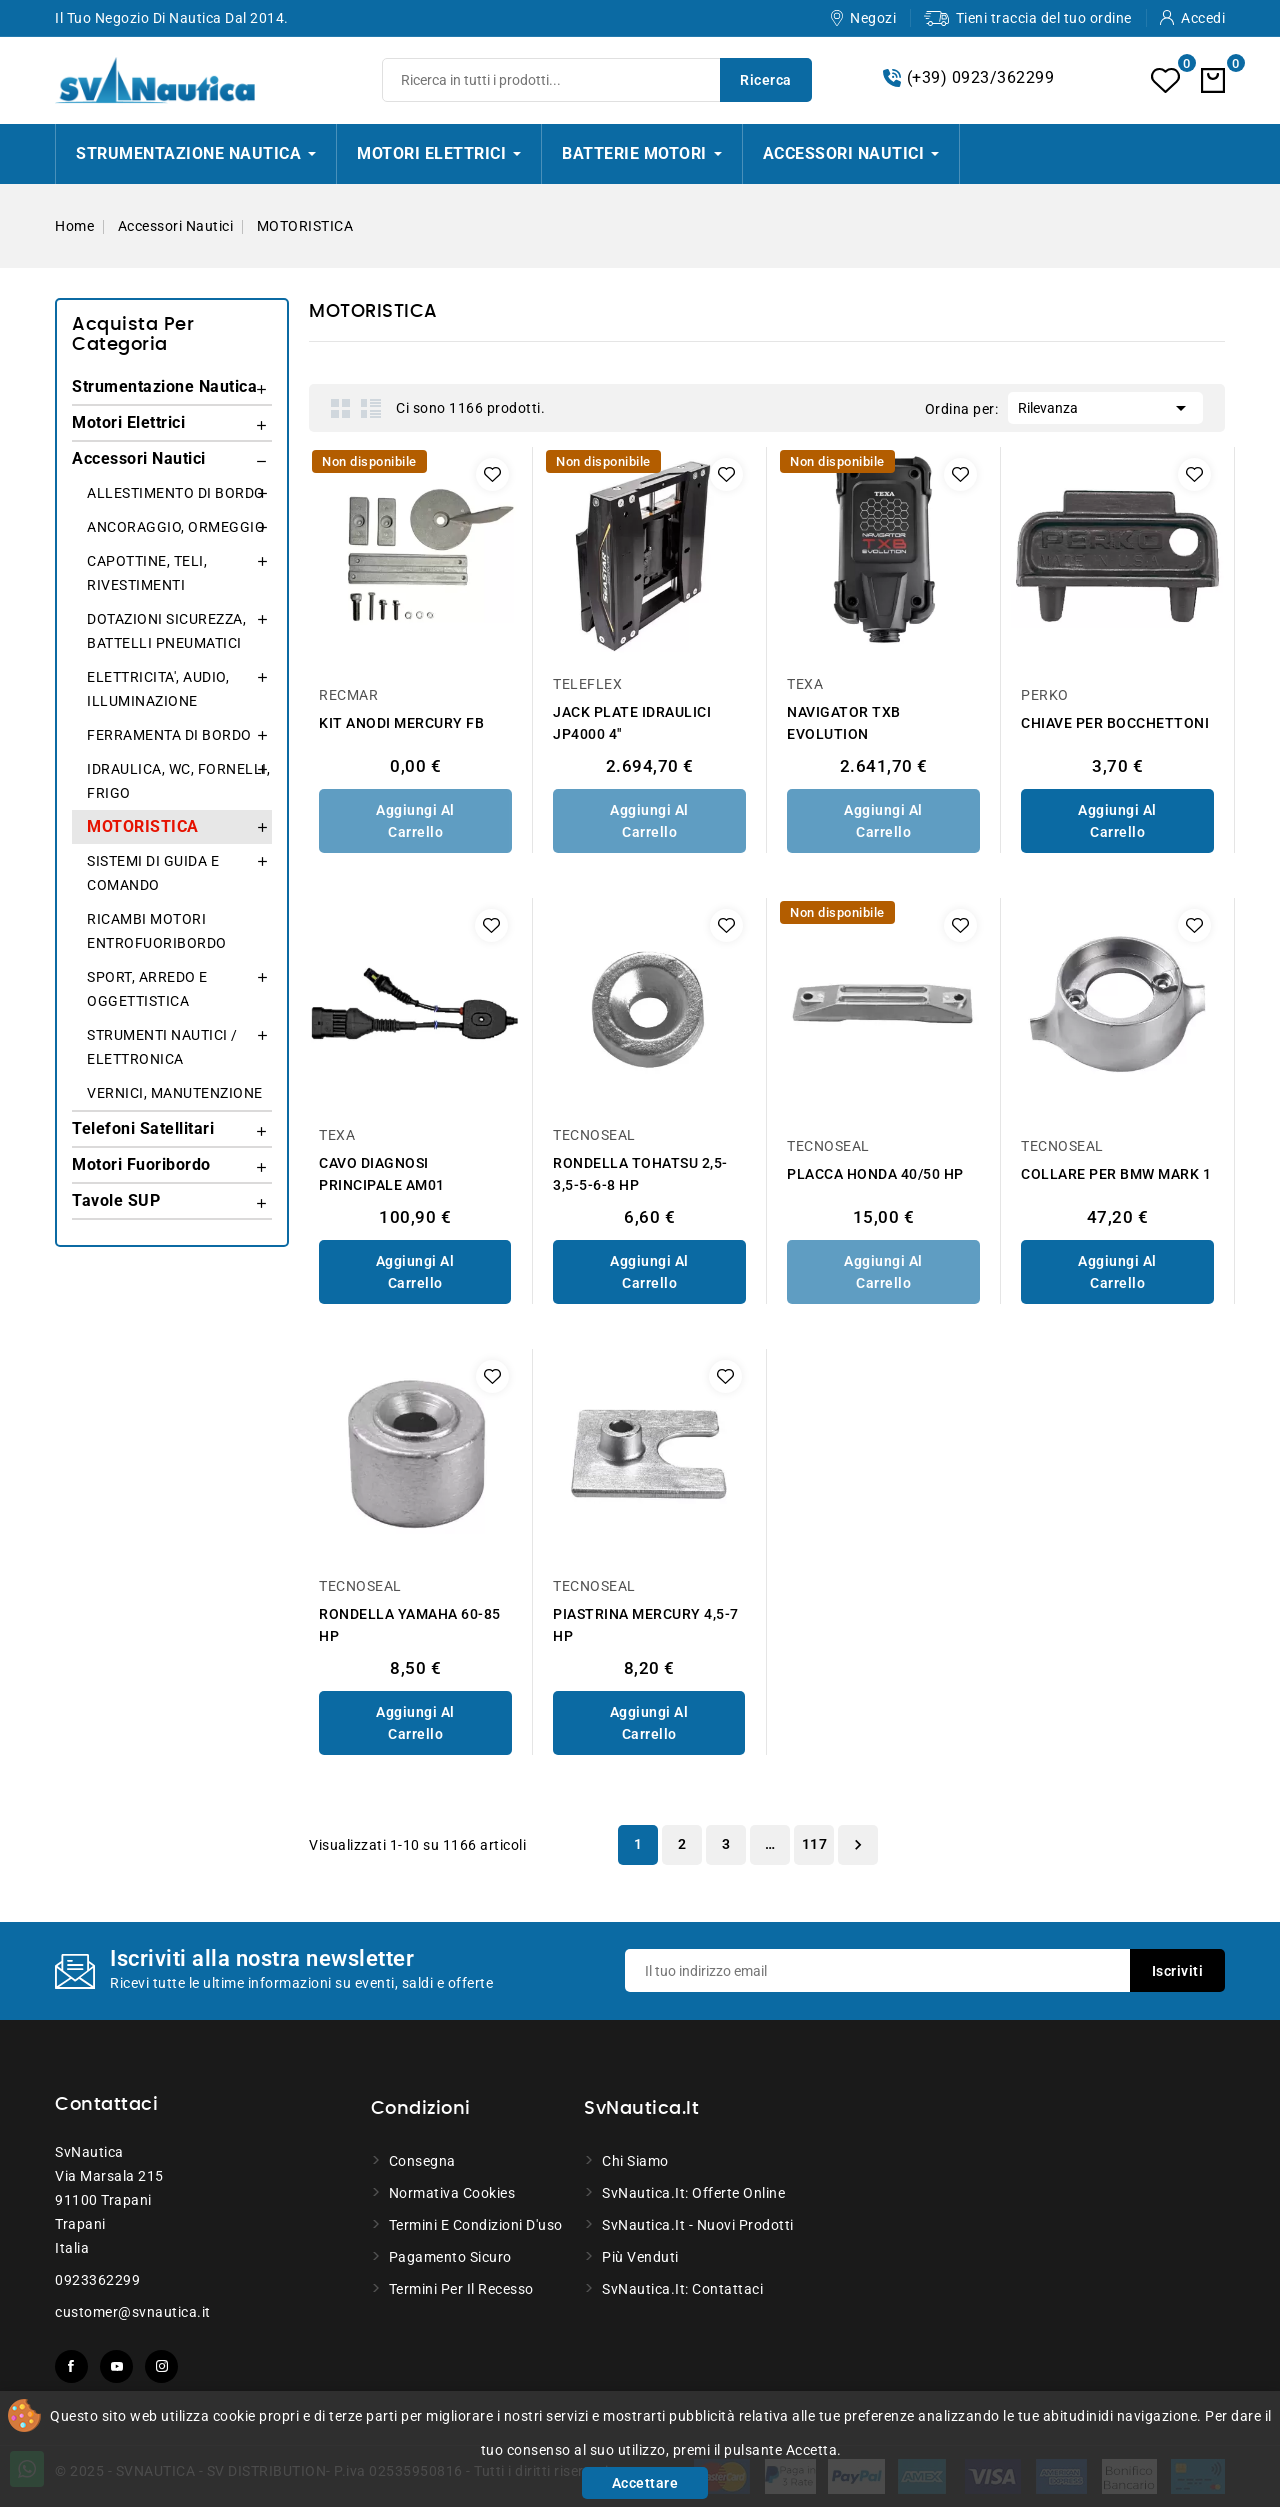 The height and width of the screenshot is (2507, 1280). What do you see at coordinates (176, 493) in the screenshot?
I see `ALLESTIMENTO DI BORDO` at bounding box center [176, 493].